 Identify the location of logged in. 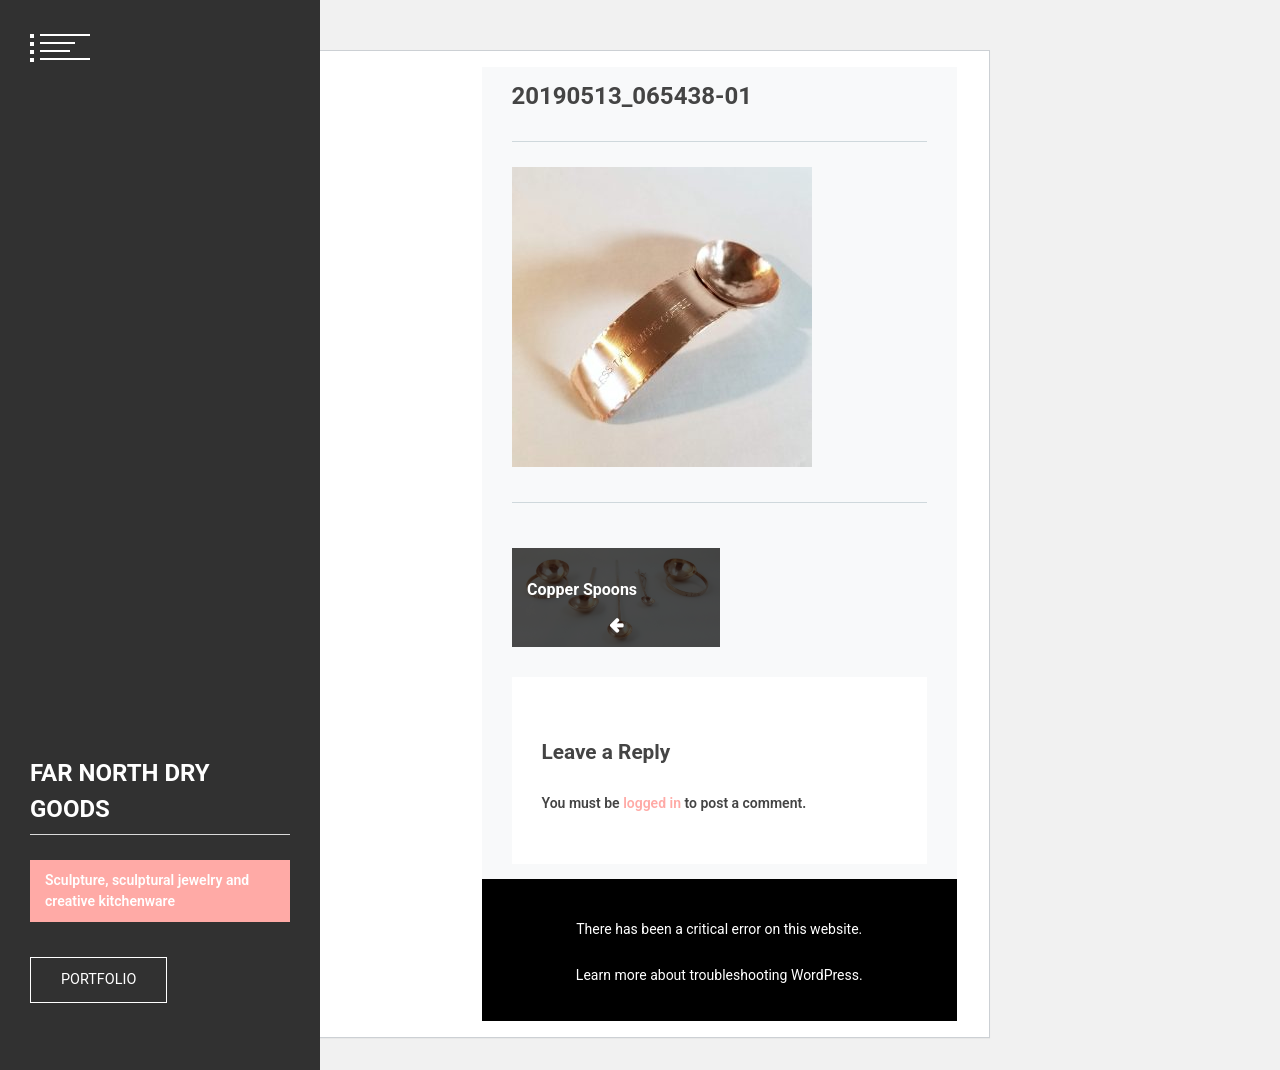
(652, 803).